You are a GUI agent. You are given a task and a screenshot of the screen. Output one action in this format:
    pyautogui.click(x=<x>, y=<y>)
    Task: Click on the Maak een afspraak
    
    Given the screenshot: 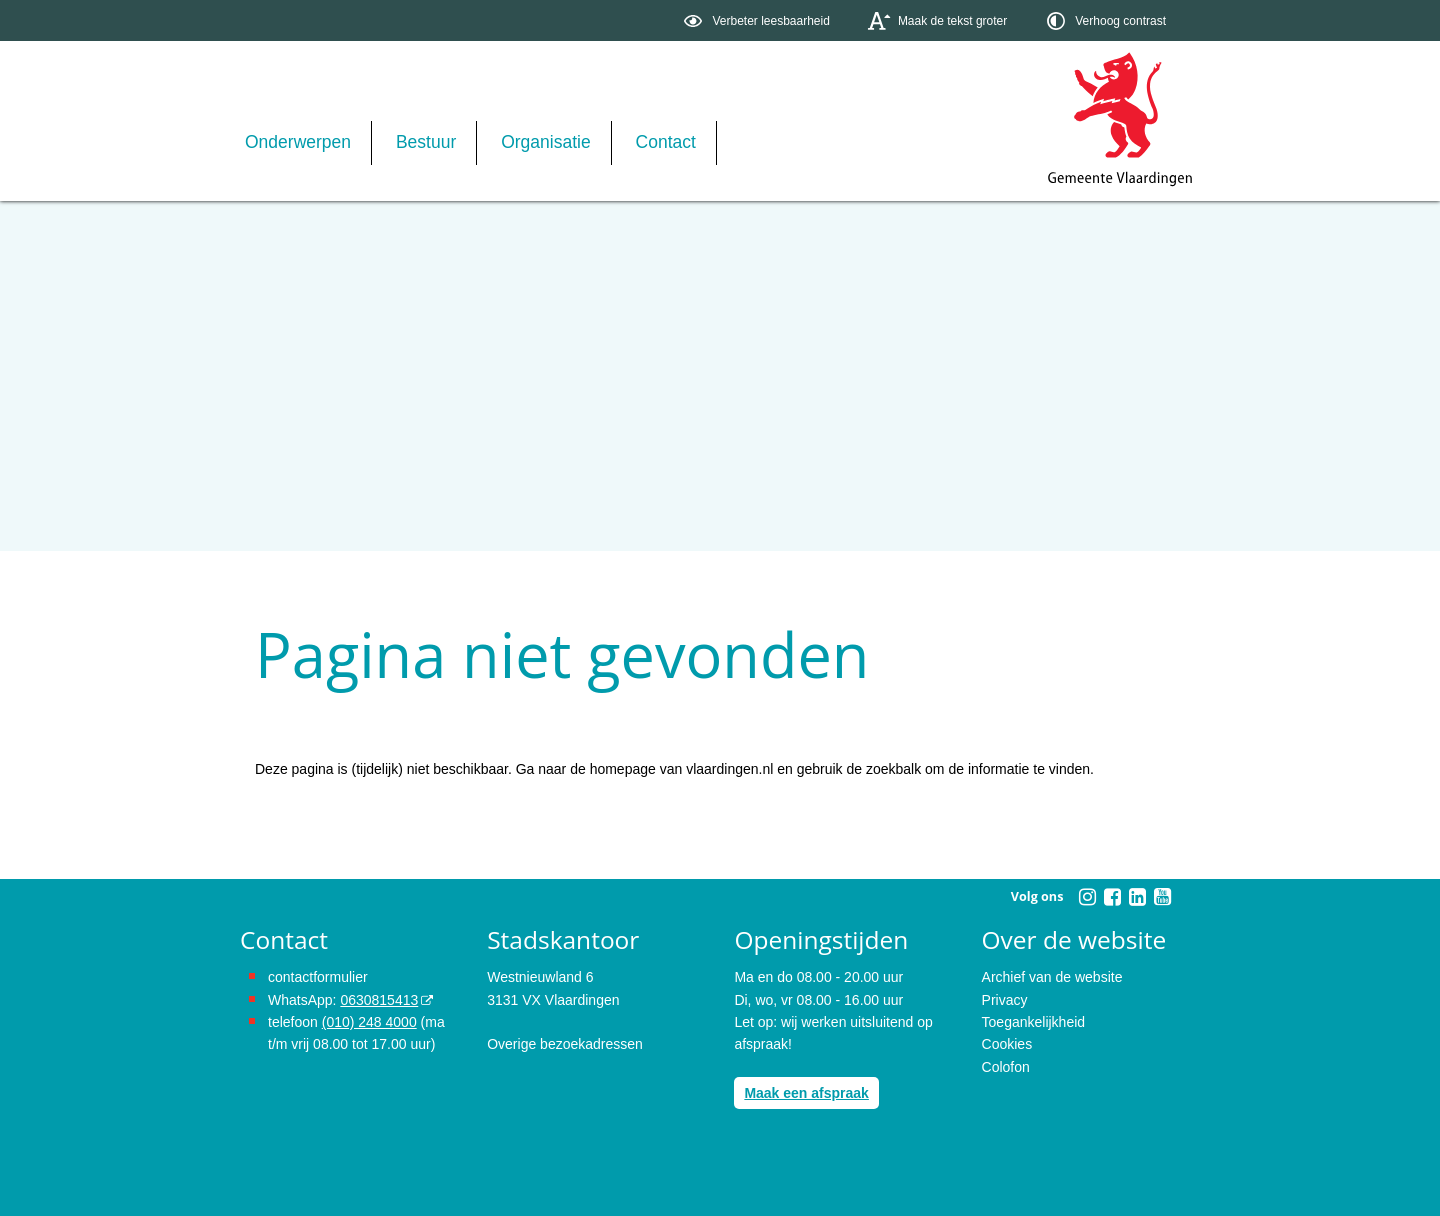 What is the action you would take?
    pyautogui.click(x=806, y=1093)
    